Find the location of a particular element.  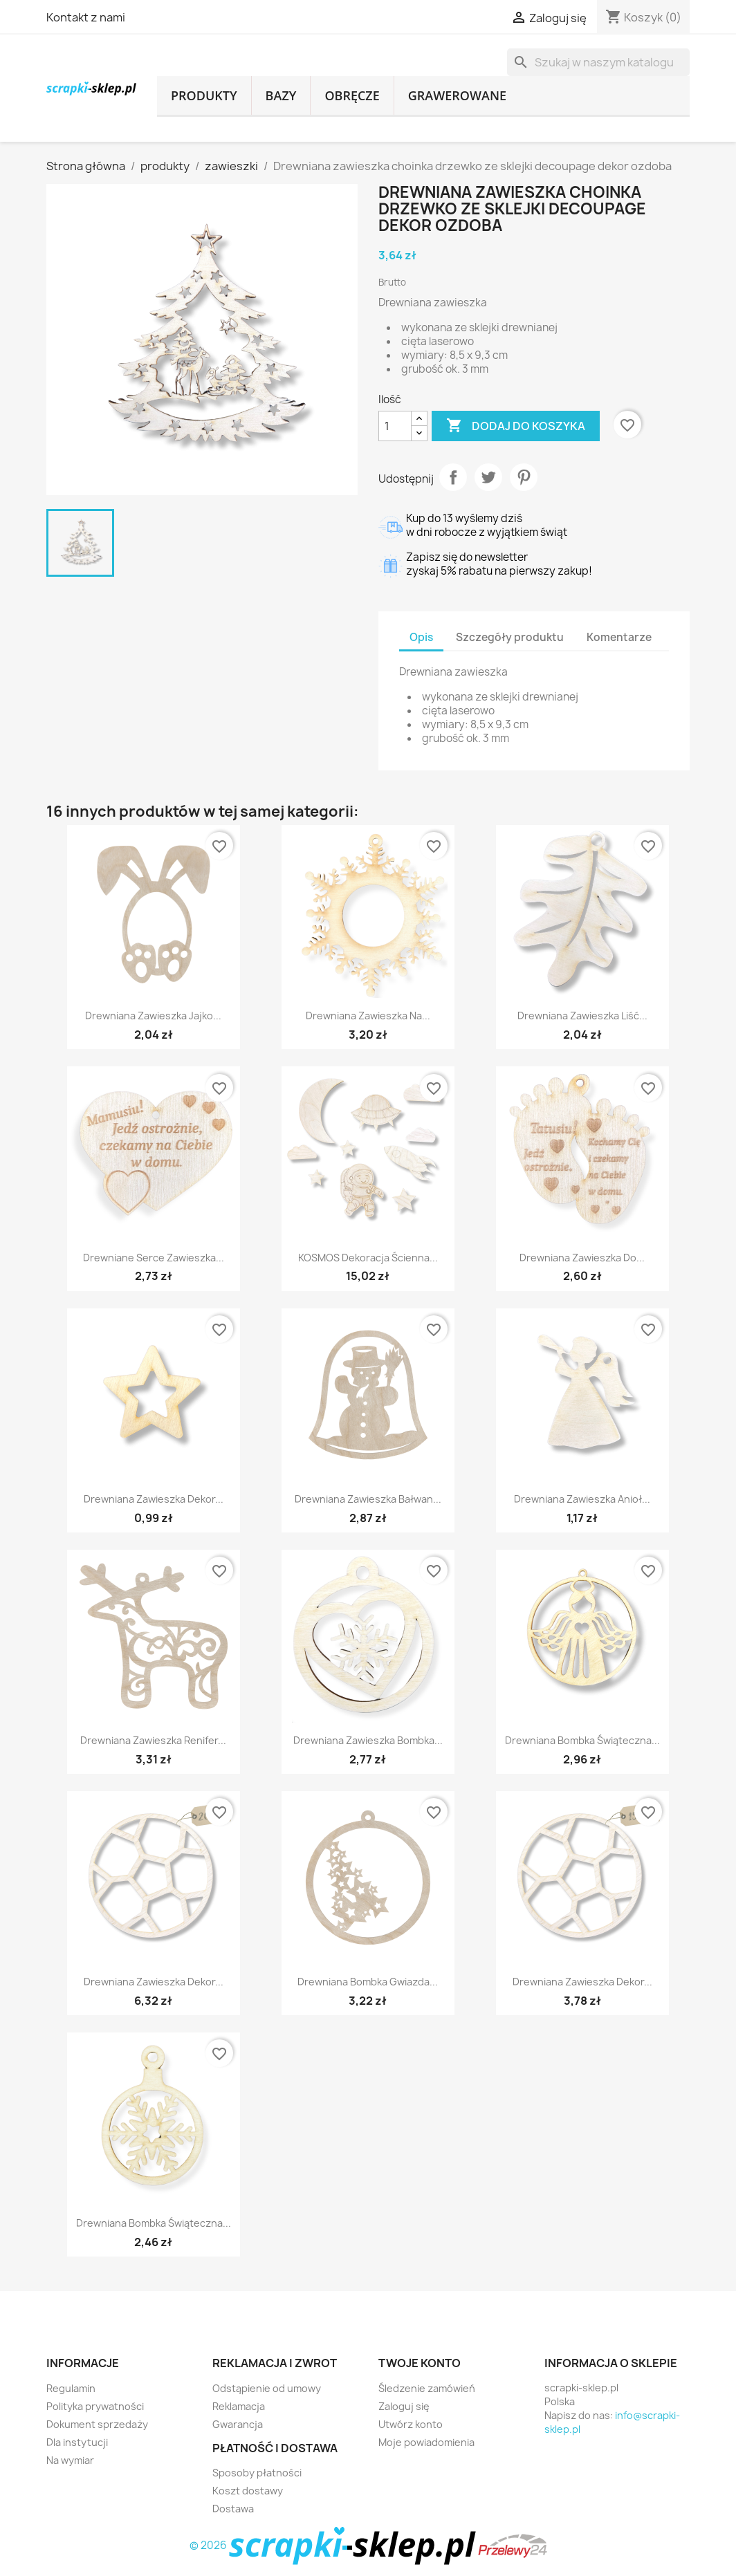

Na wymiar is located at coordinates (70, 2460).